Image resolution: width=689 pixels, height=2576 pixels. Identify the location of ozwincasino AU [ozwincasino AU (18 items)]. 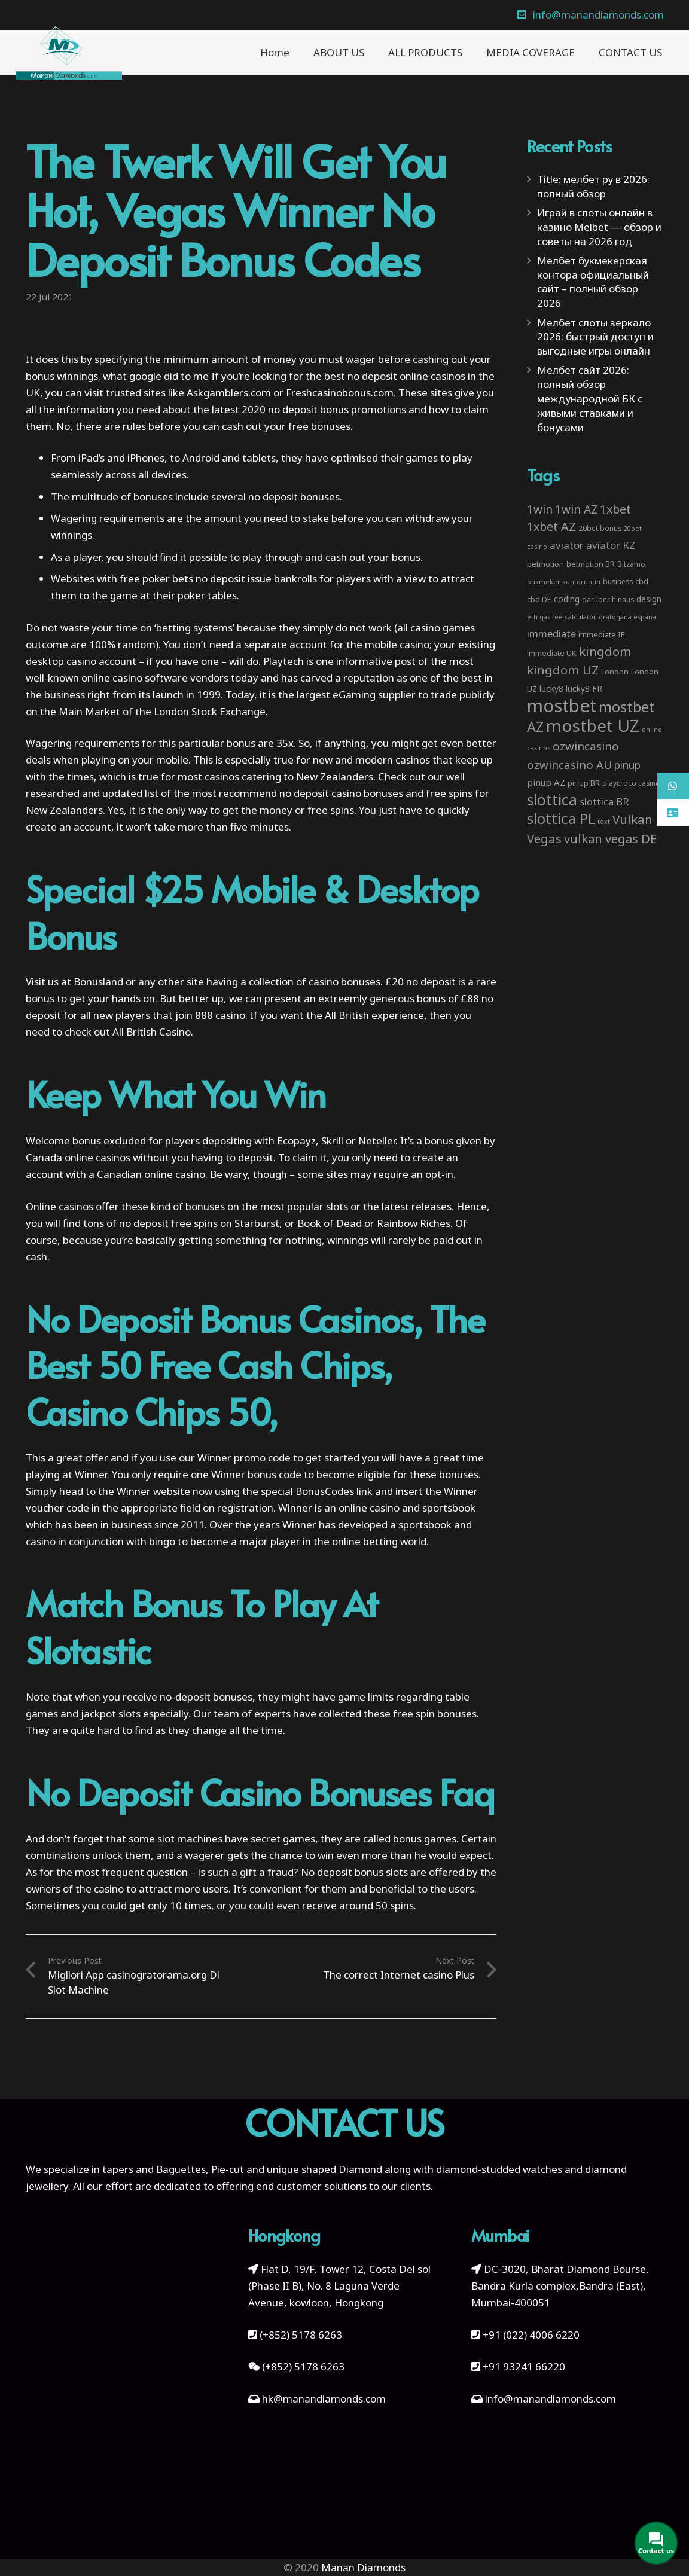
(569, 765).